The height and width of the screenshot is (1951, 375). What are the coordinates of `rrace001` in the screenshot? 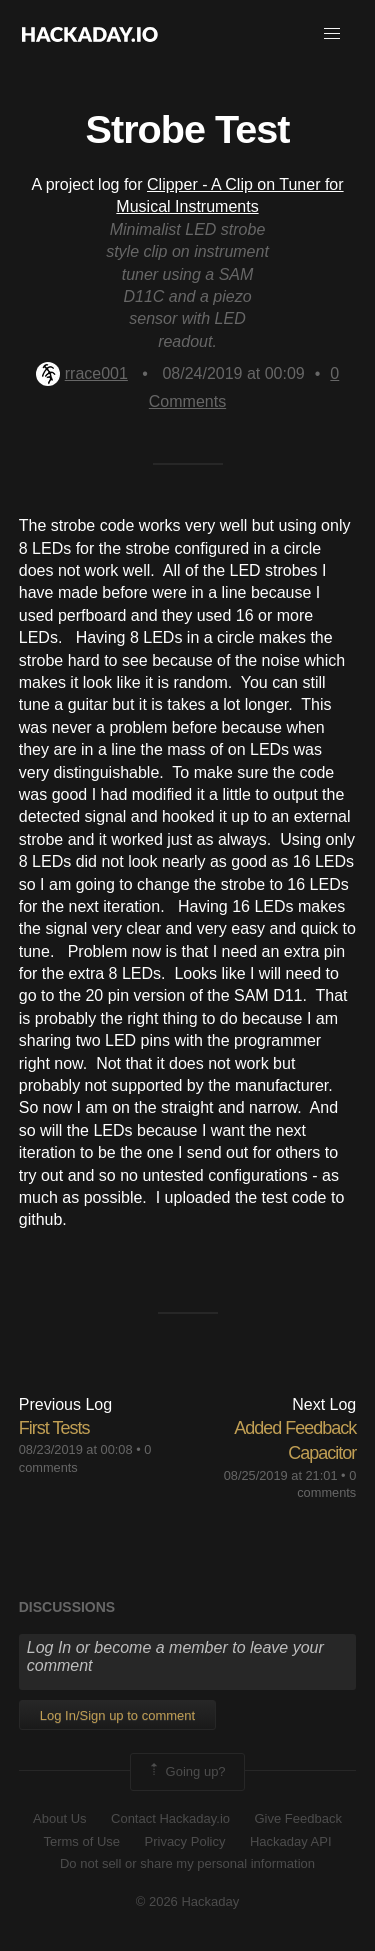 It's located at (82, 373).